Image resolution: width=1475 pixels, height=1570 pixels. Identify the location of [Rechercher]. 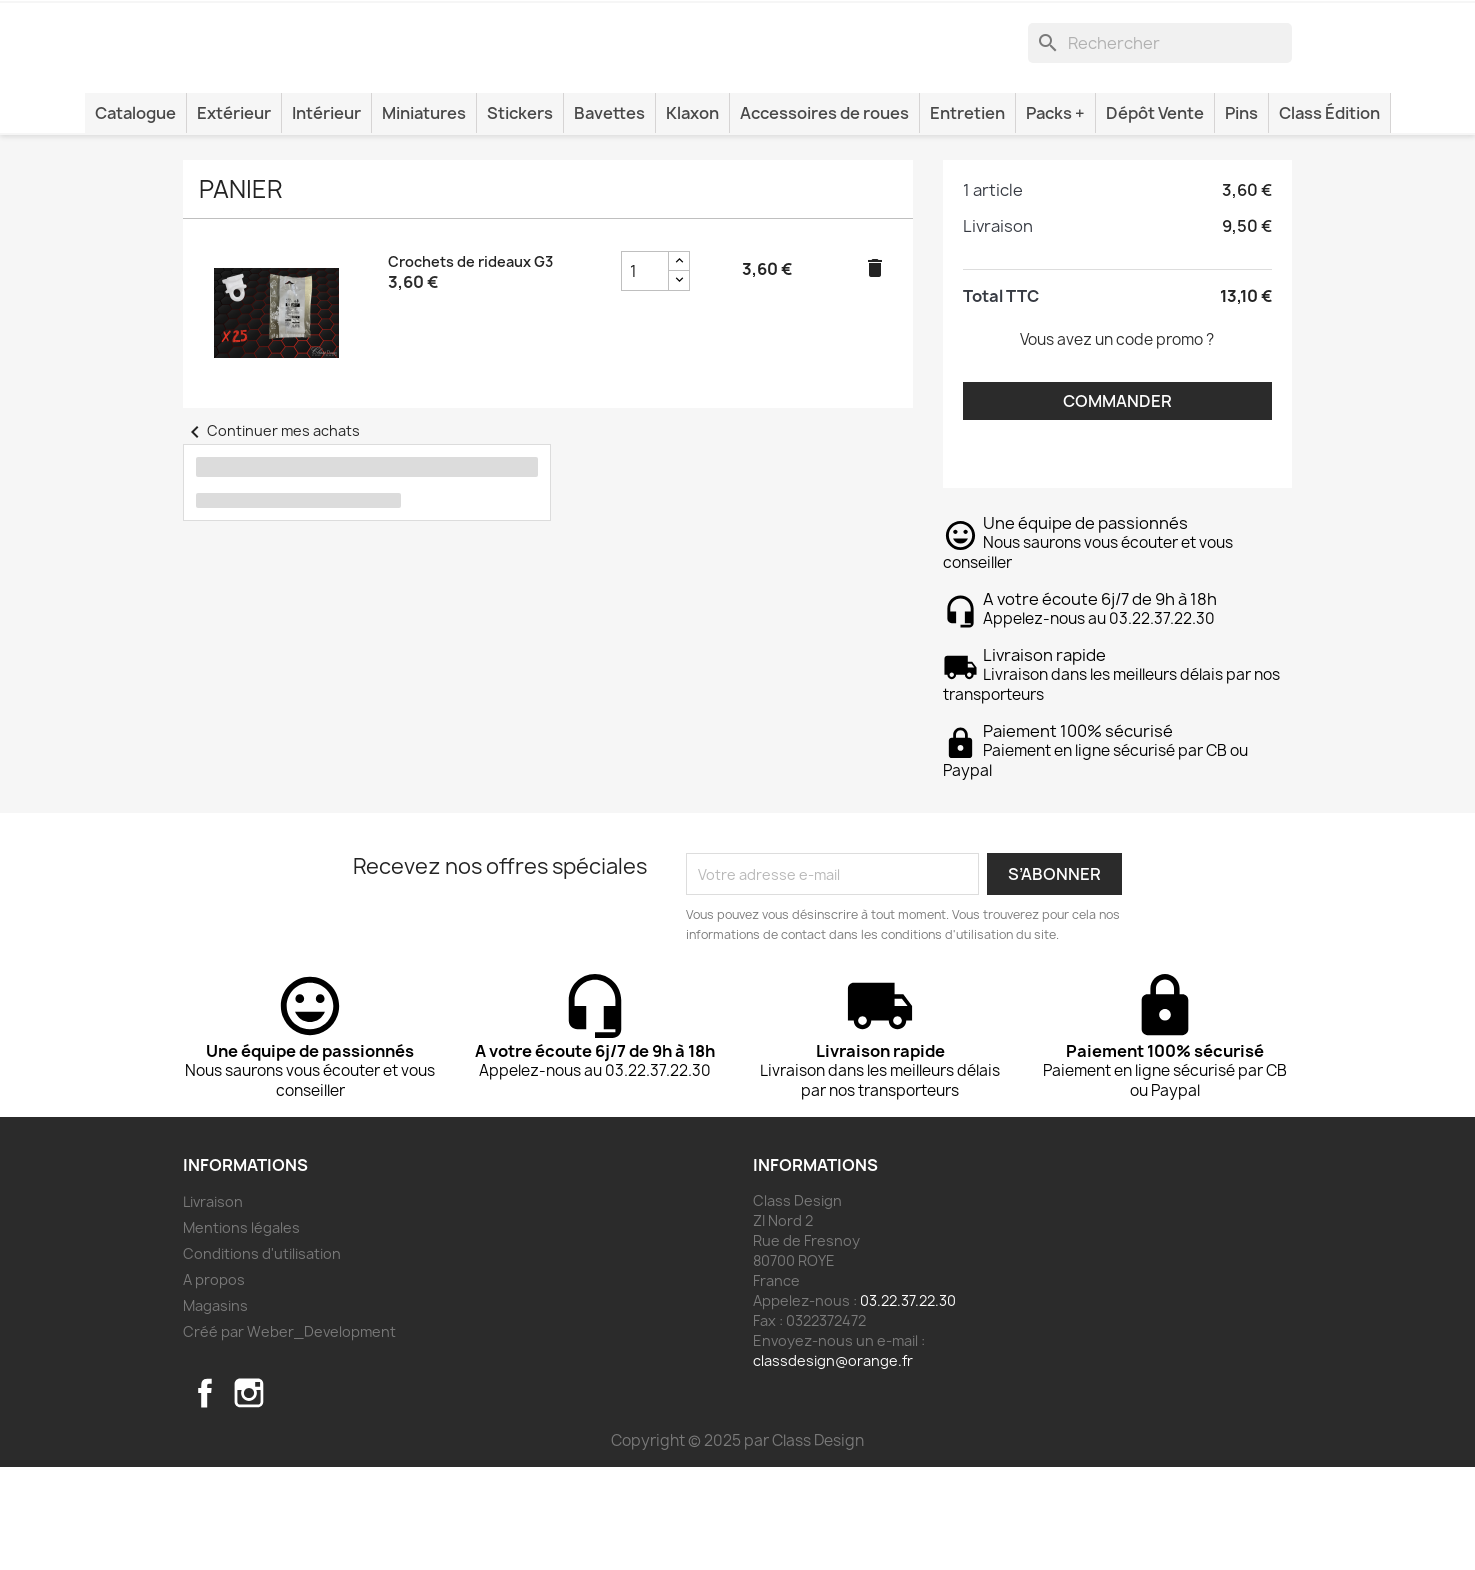
(1160, 118).